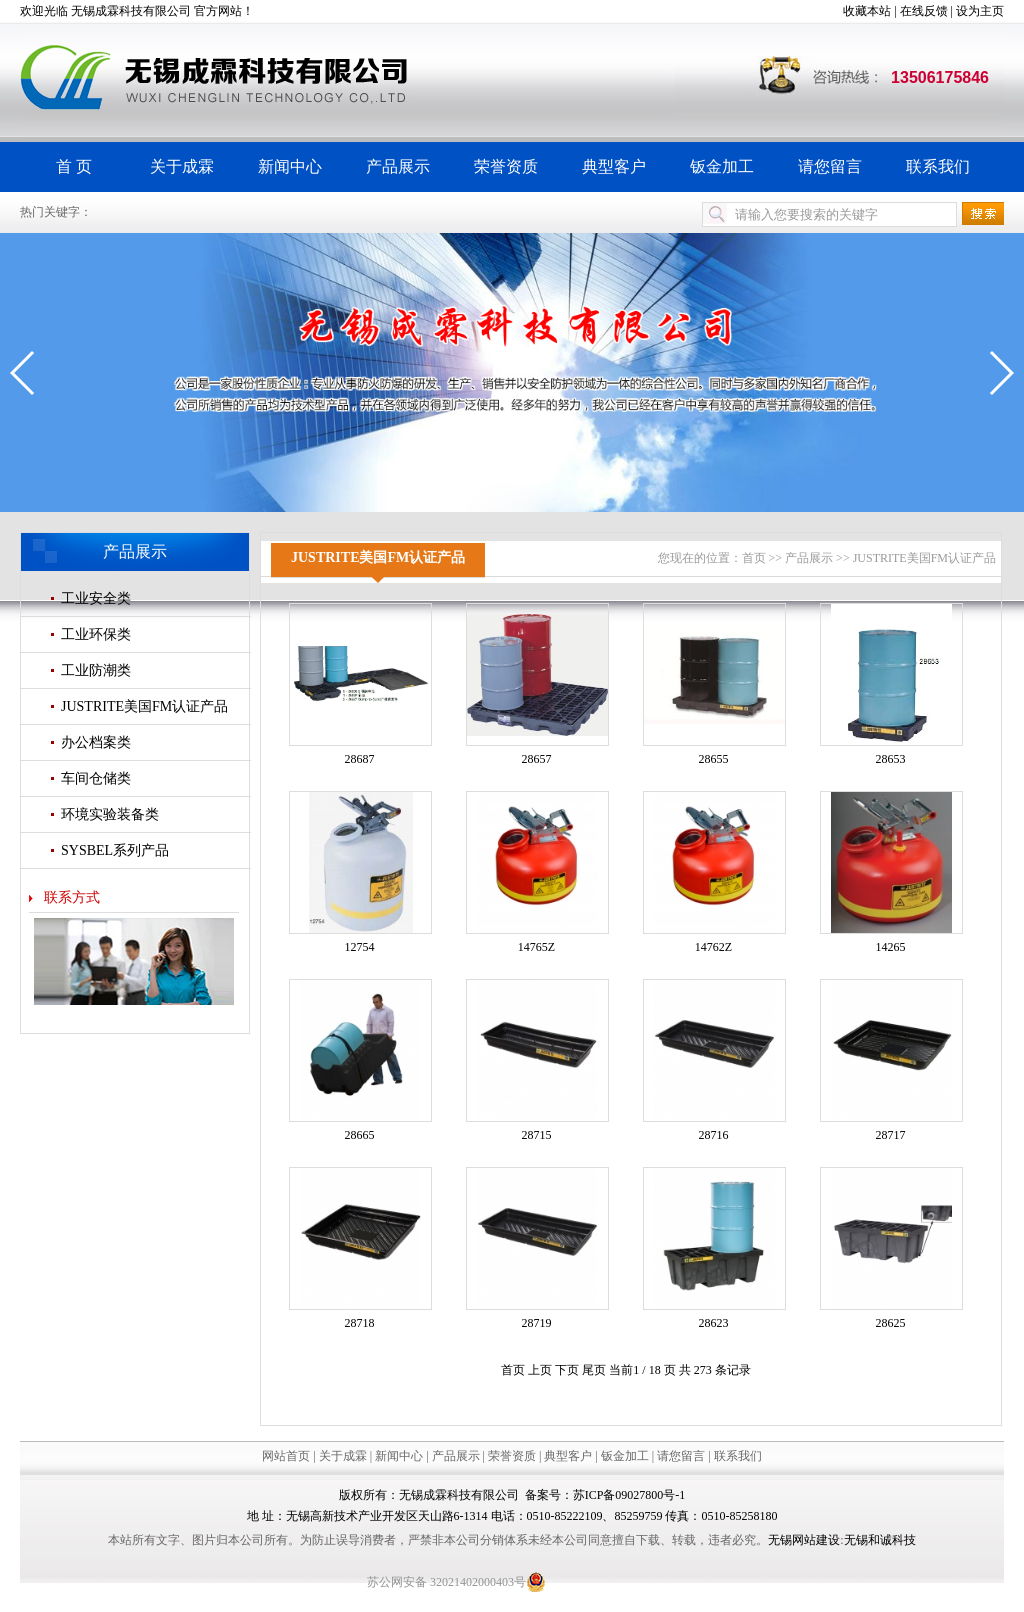  I want to click on 上页, so click(540, 1370).